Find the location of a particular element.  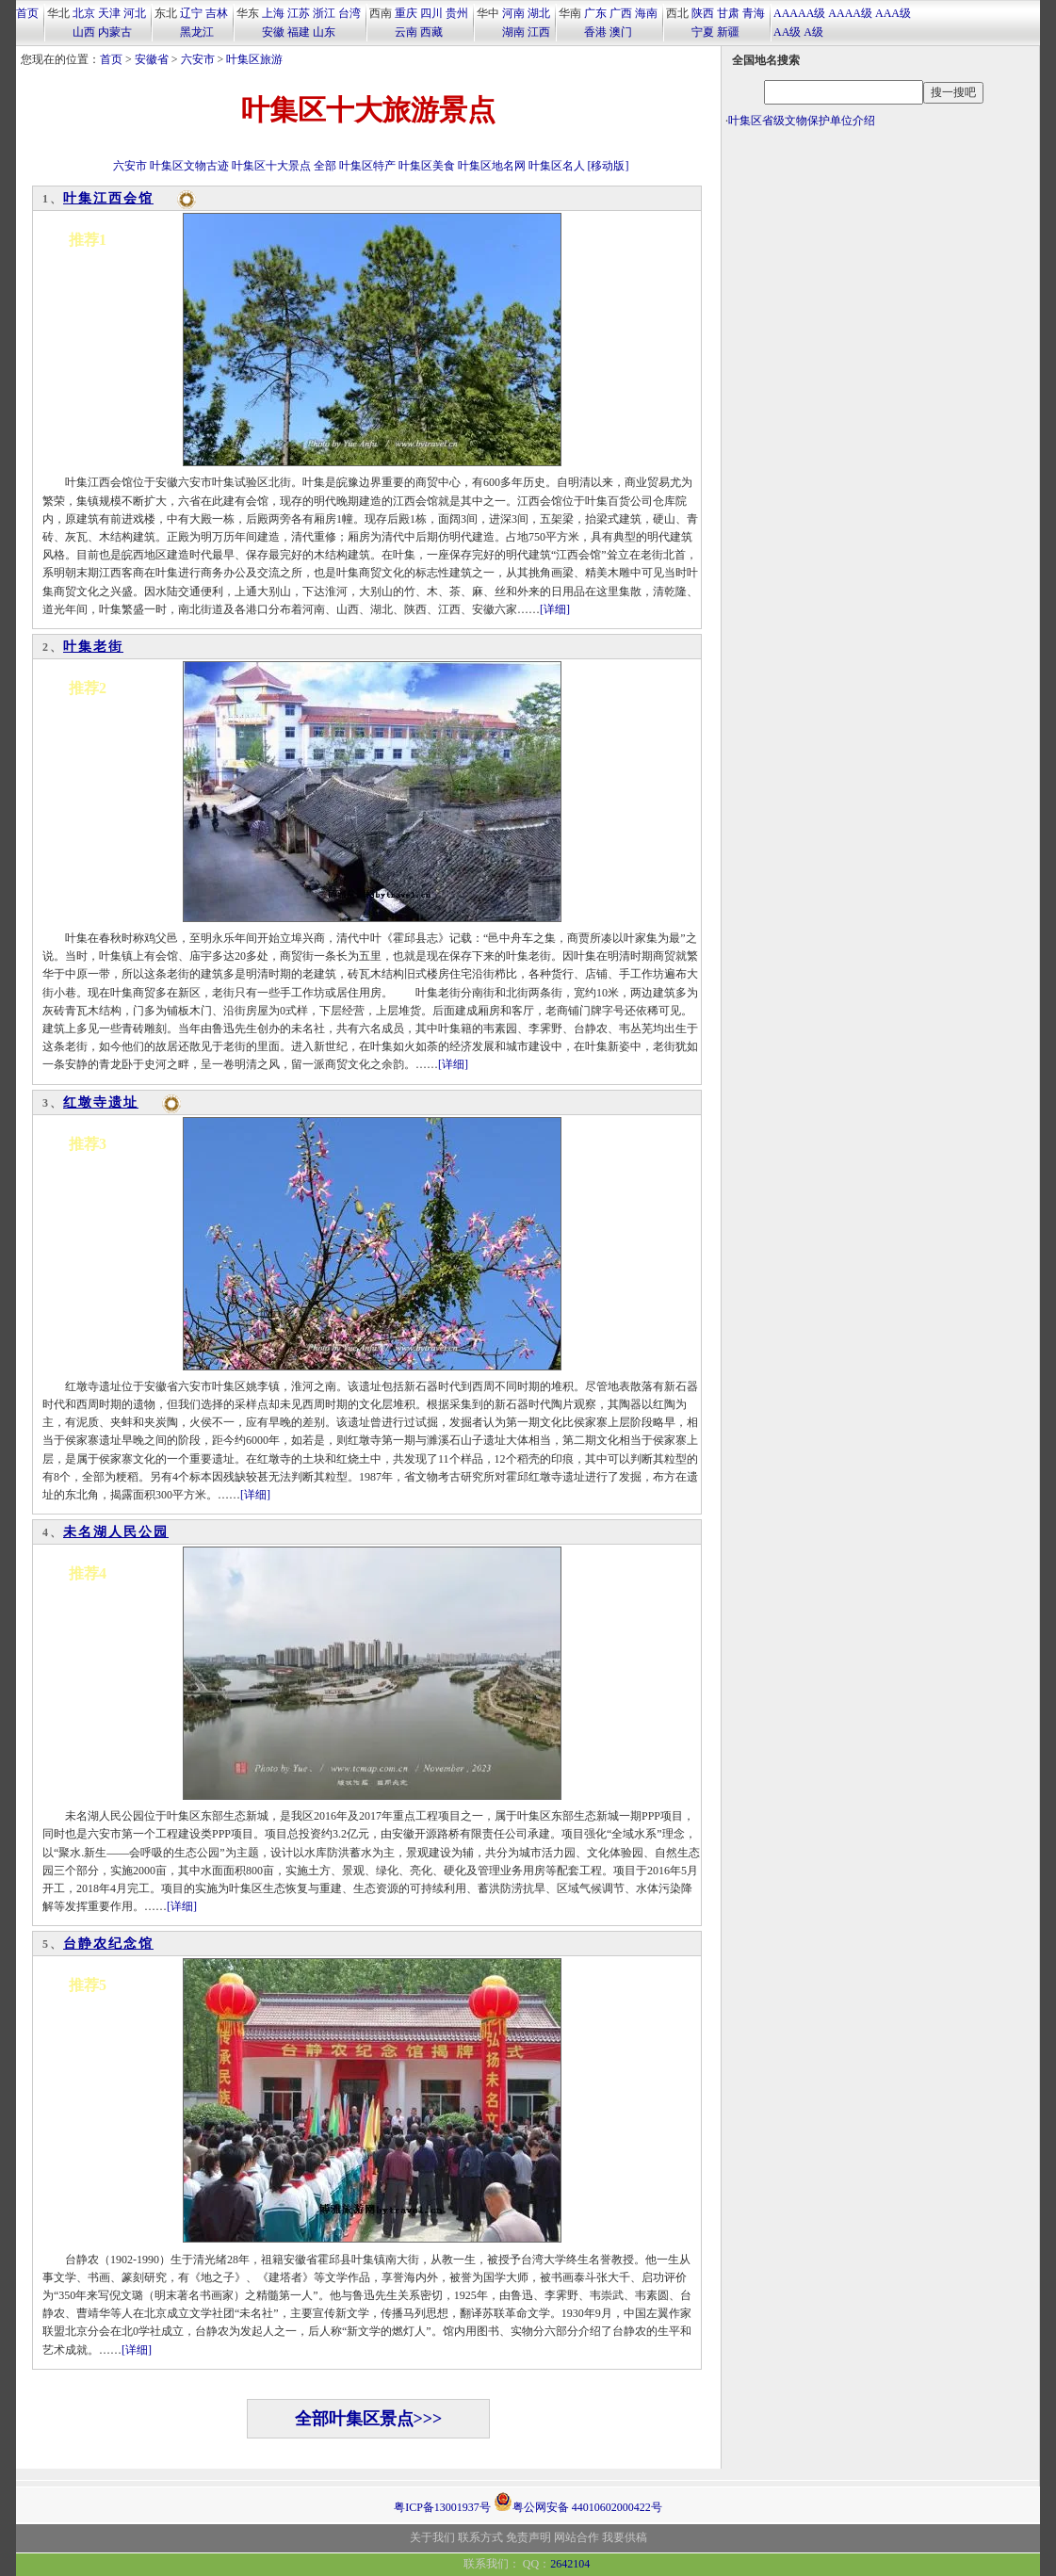

安徽 is located at coordinates (273, 32).